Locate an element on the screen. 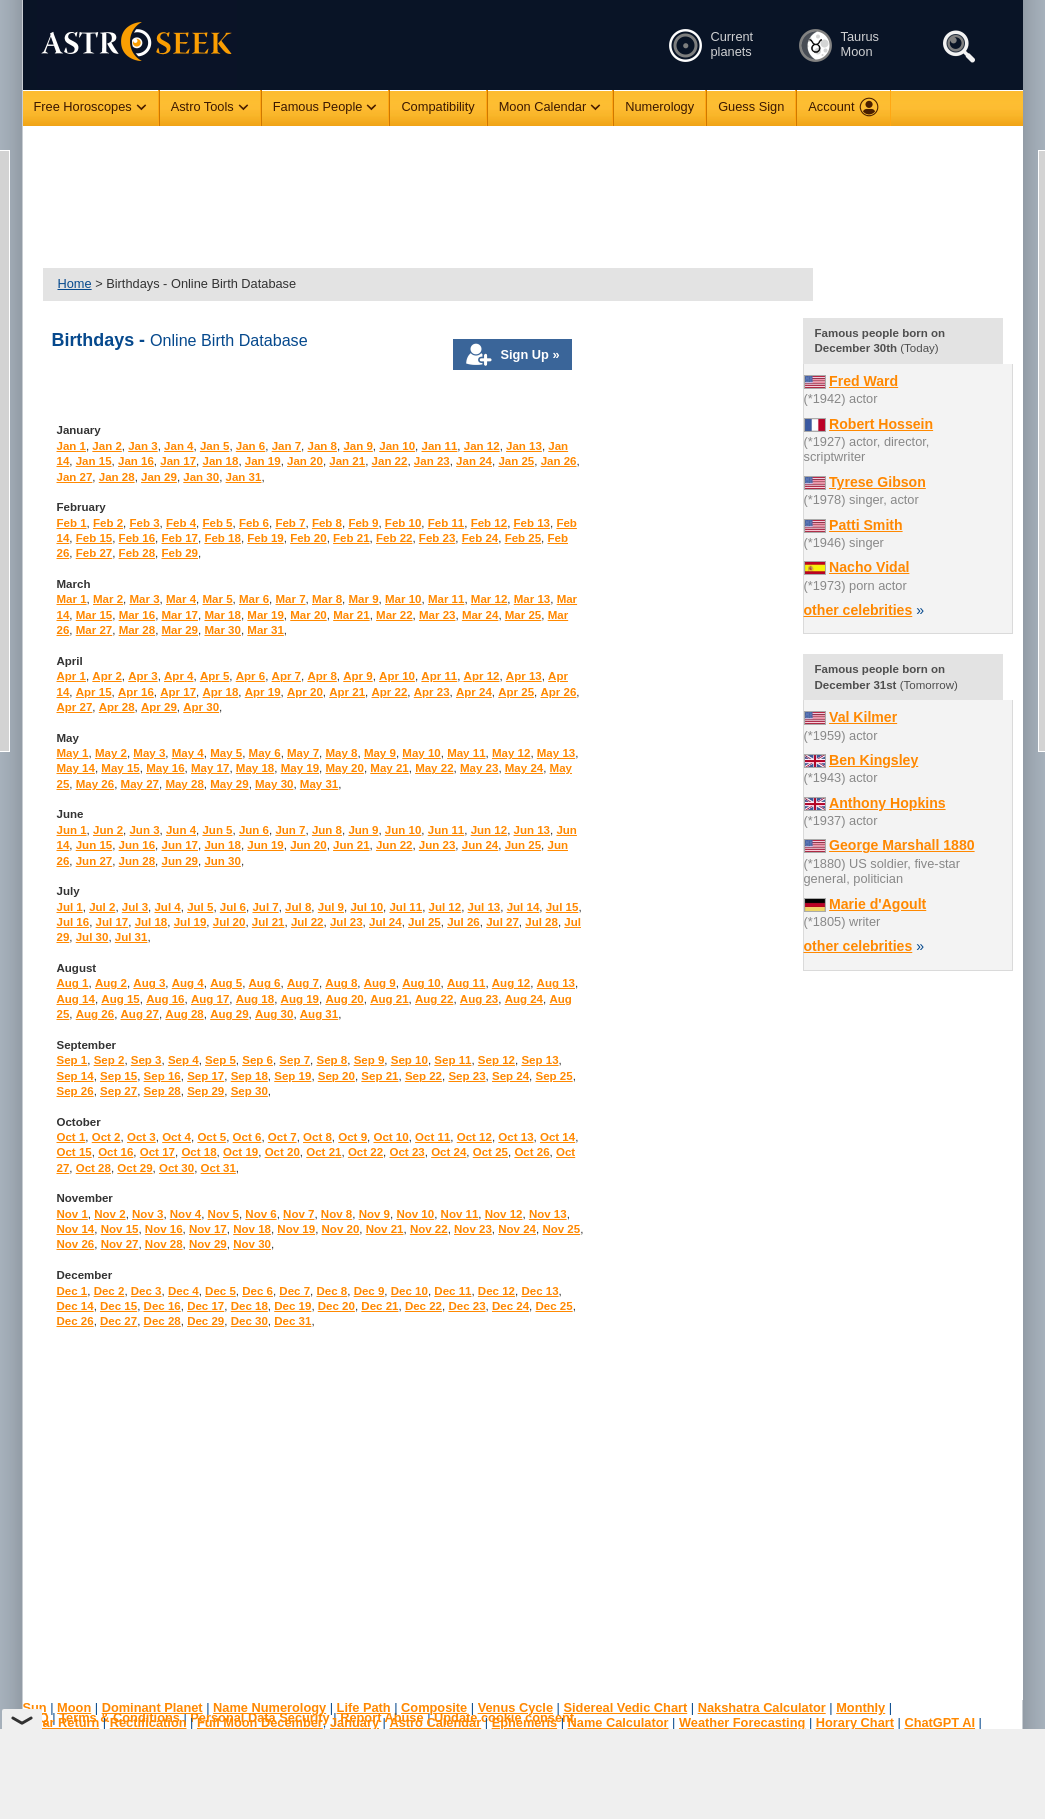  Oct 14 is located at coordinates (557, 1137).